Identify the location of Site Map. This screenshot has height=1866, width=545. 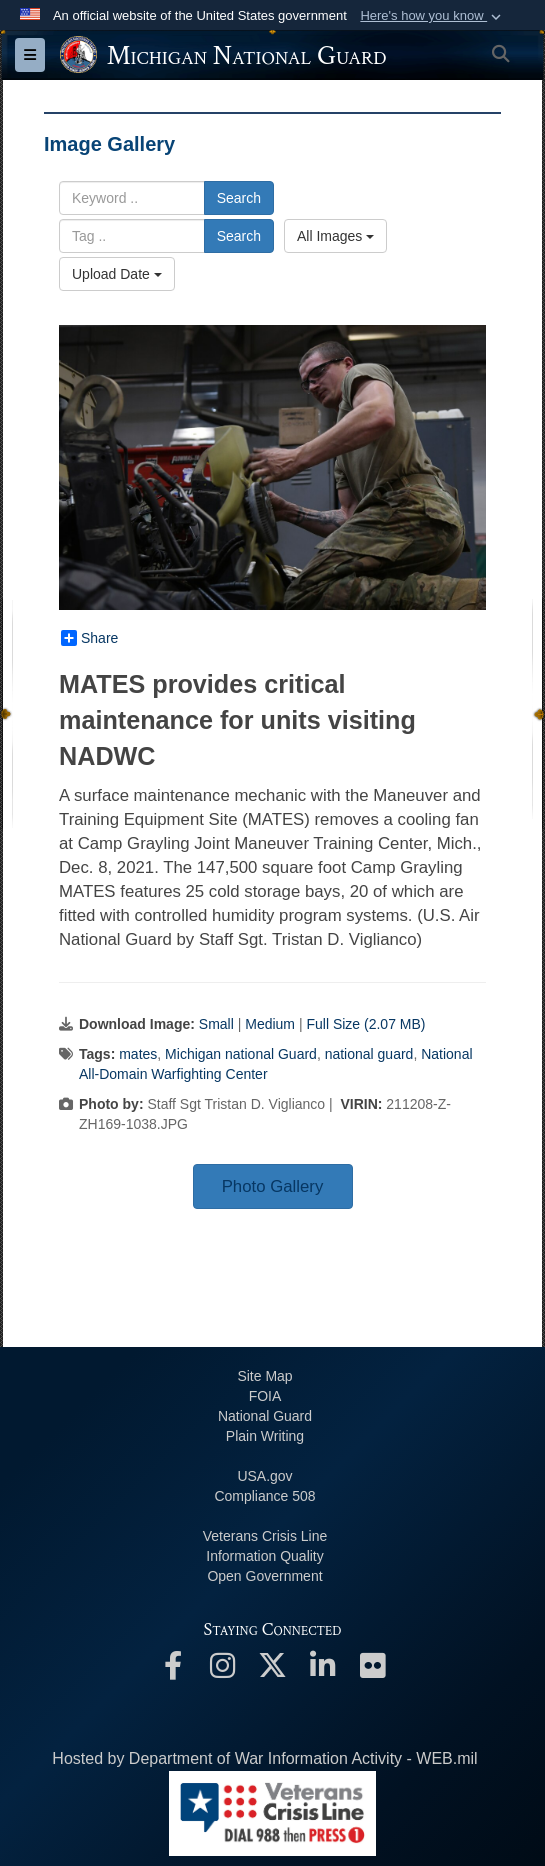
(264, 1376).